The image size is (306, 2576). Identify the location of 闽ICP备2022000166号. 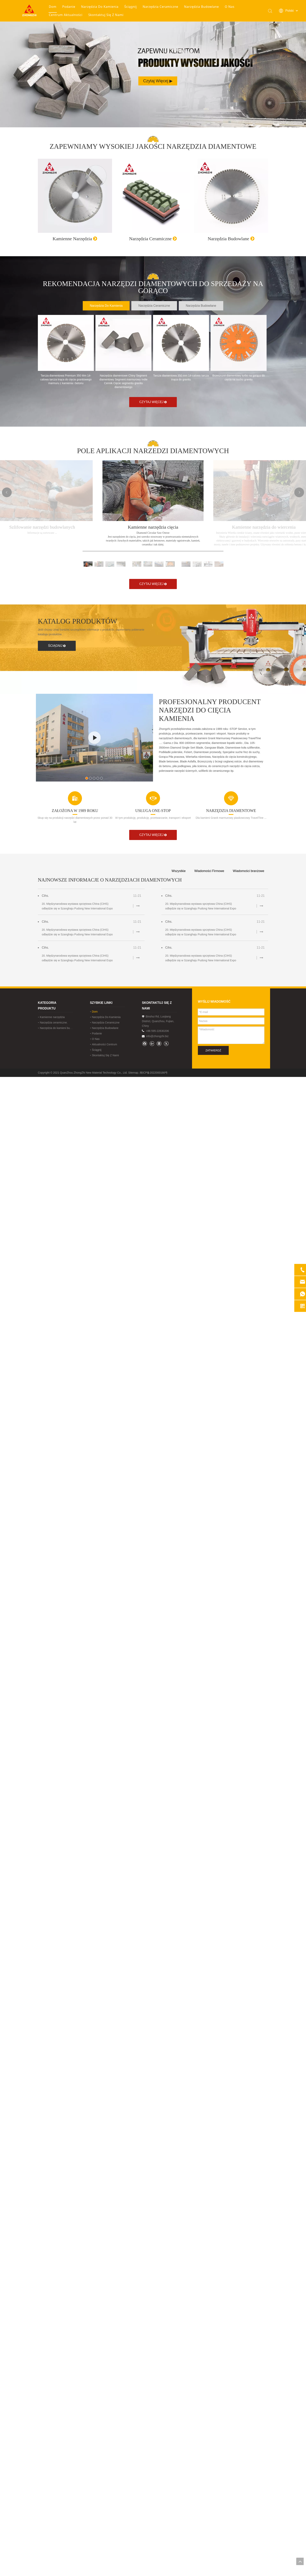
(154, 1072).